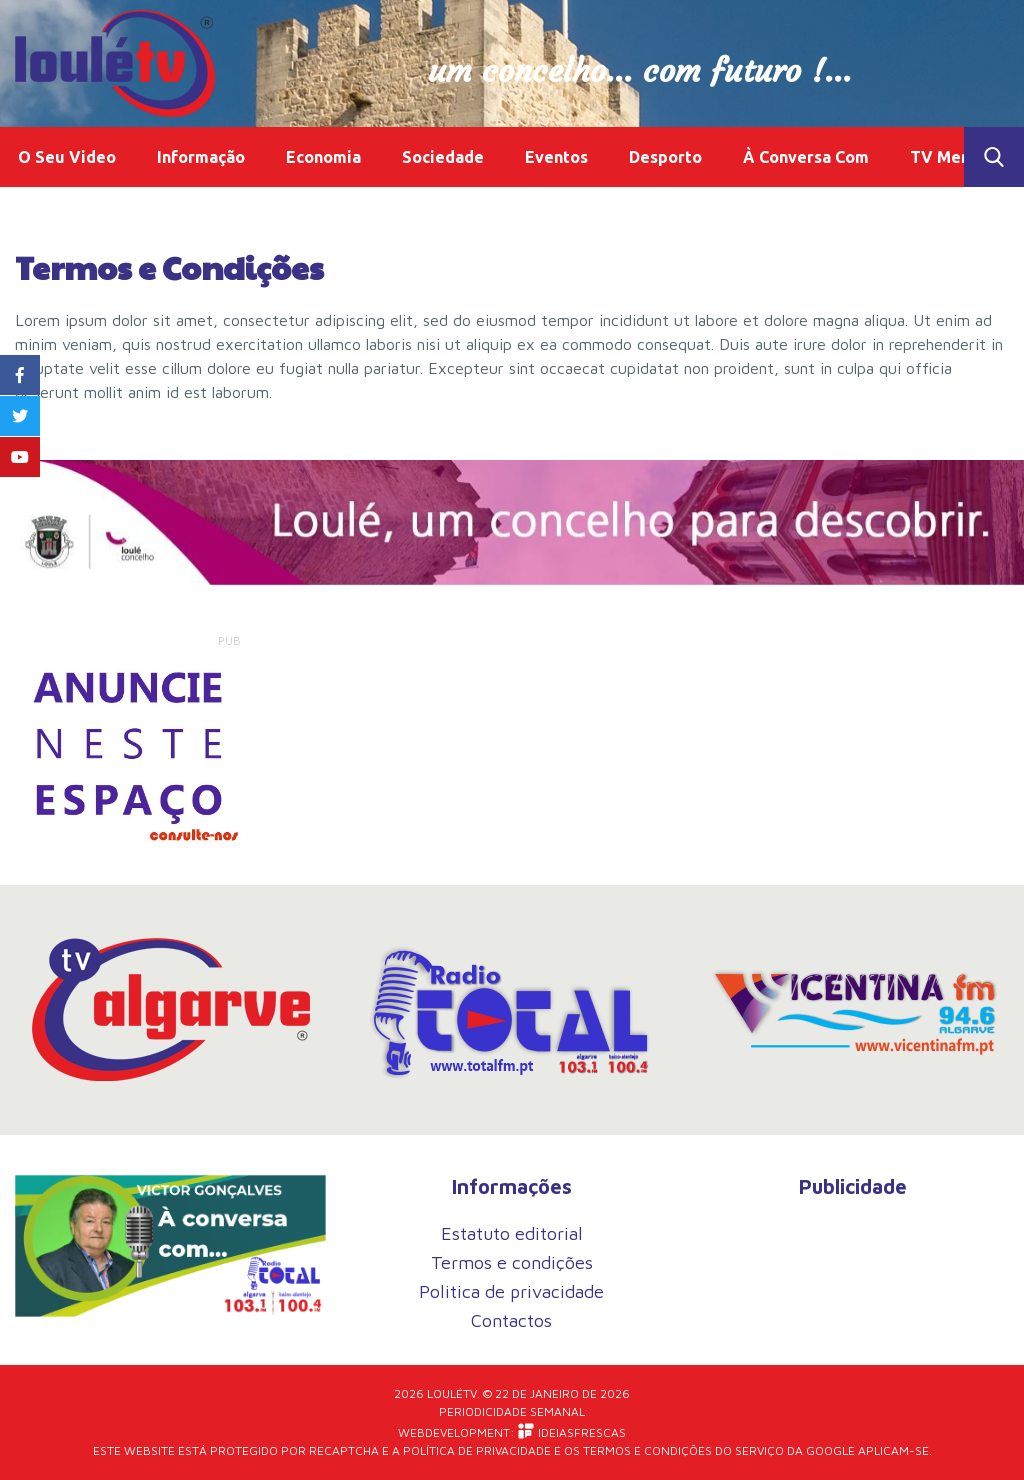  Describe the element at coordinates (201, 157) in the screenshot. I see `Informação` at that location.